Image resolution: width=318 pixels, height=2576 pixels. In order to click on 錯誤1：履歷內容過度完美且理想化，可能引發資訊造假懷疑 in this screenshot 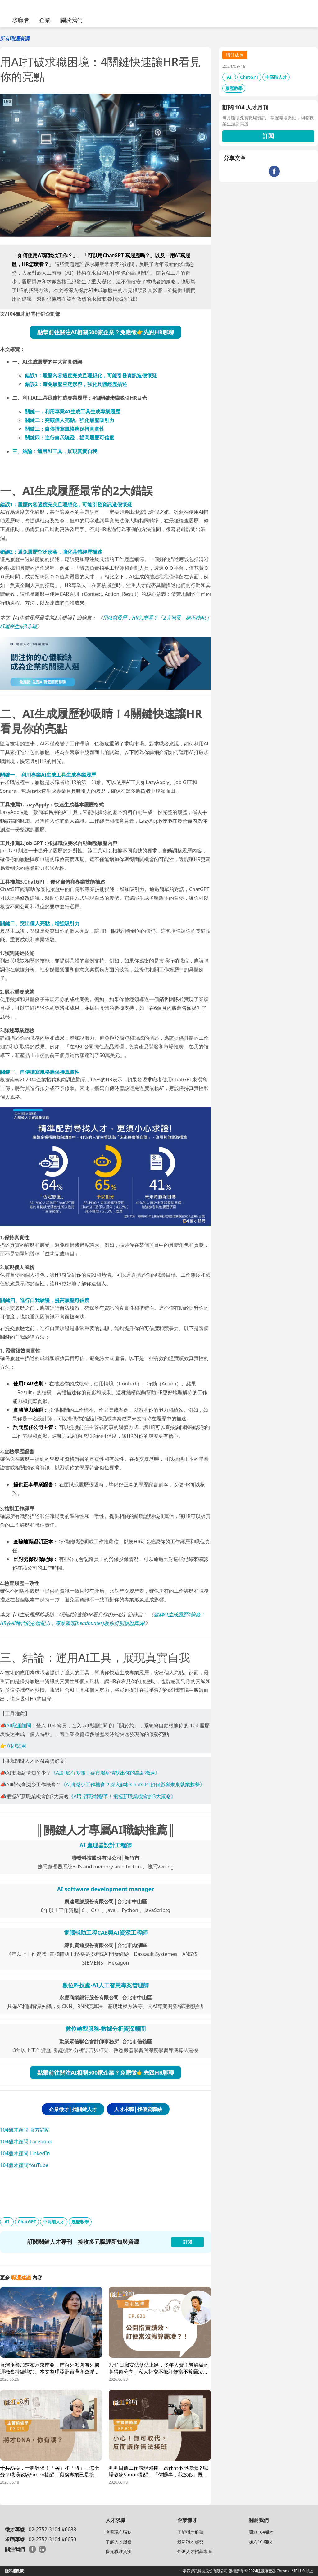, I will do `click(91, 375)`.